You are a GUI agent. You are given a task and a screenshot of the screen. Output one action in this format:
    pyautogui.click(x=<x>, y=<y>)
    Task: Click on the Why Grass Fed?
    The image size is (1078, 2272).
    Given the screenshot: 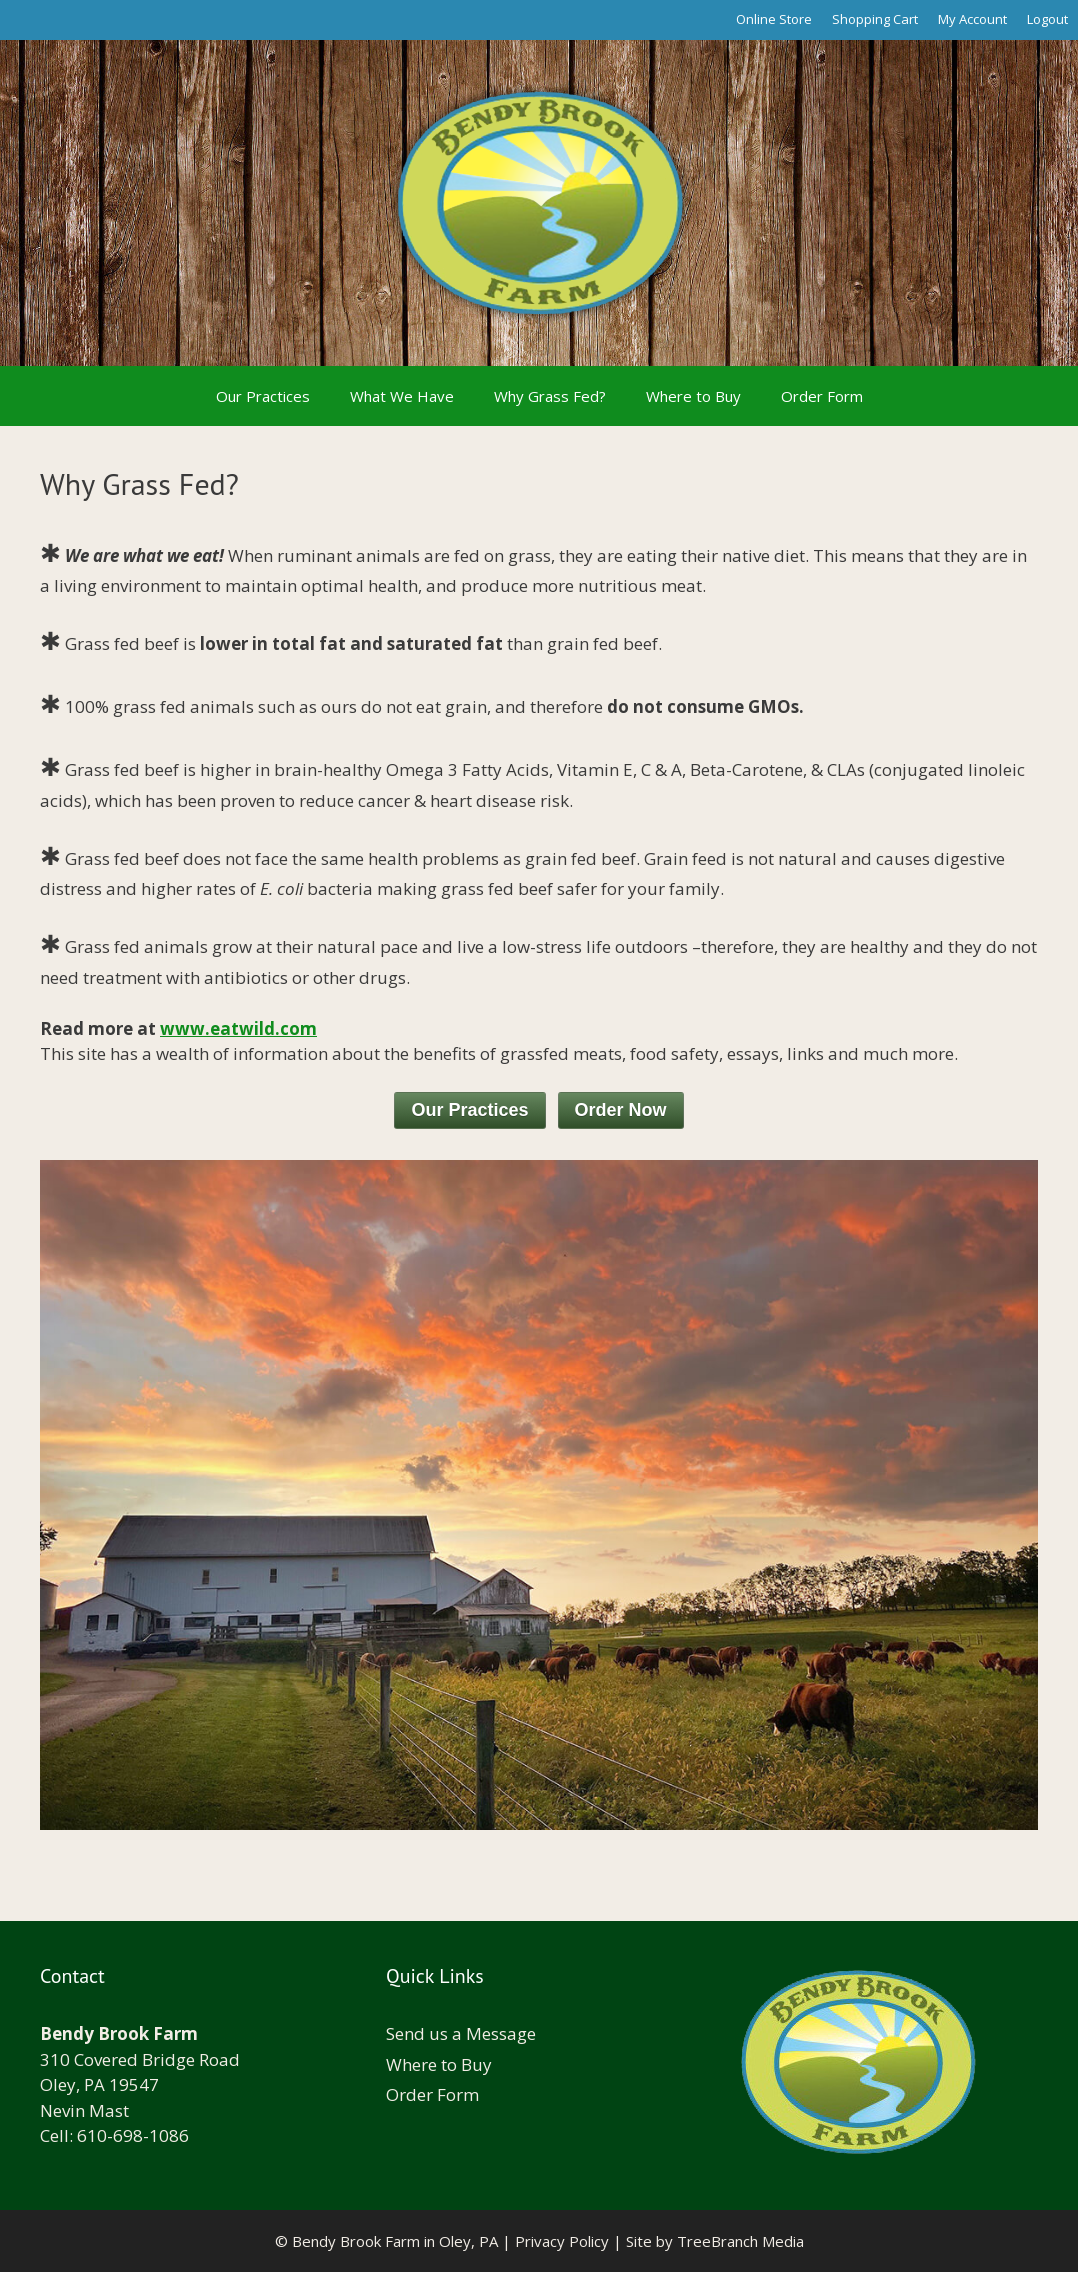 What is the action you would take?
    pyautogui.click(x=550, y=396)
    